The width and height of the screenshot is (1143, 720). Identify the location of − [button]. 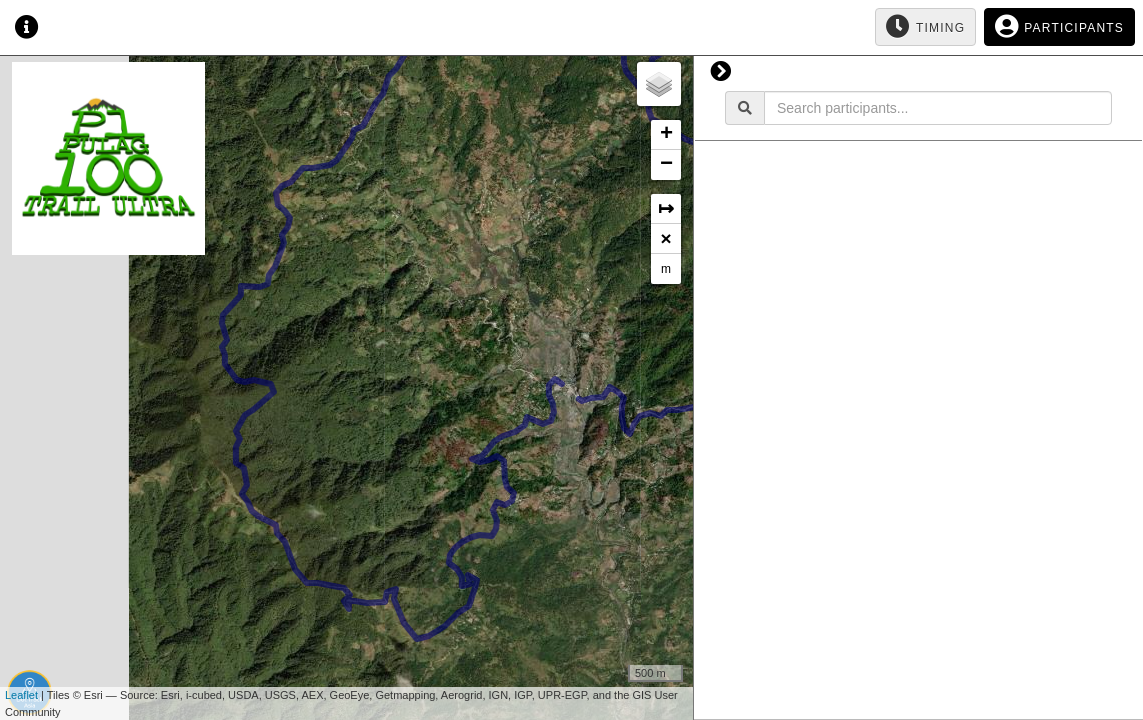
(666, 165).